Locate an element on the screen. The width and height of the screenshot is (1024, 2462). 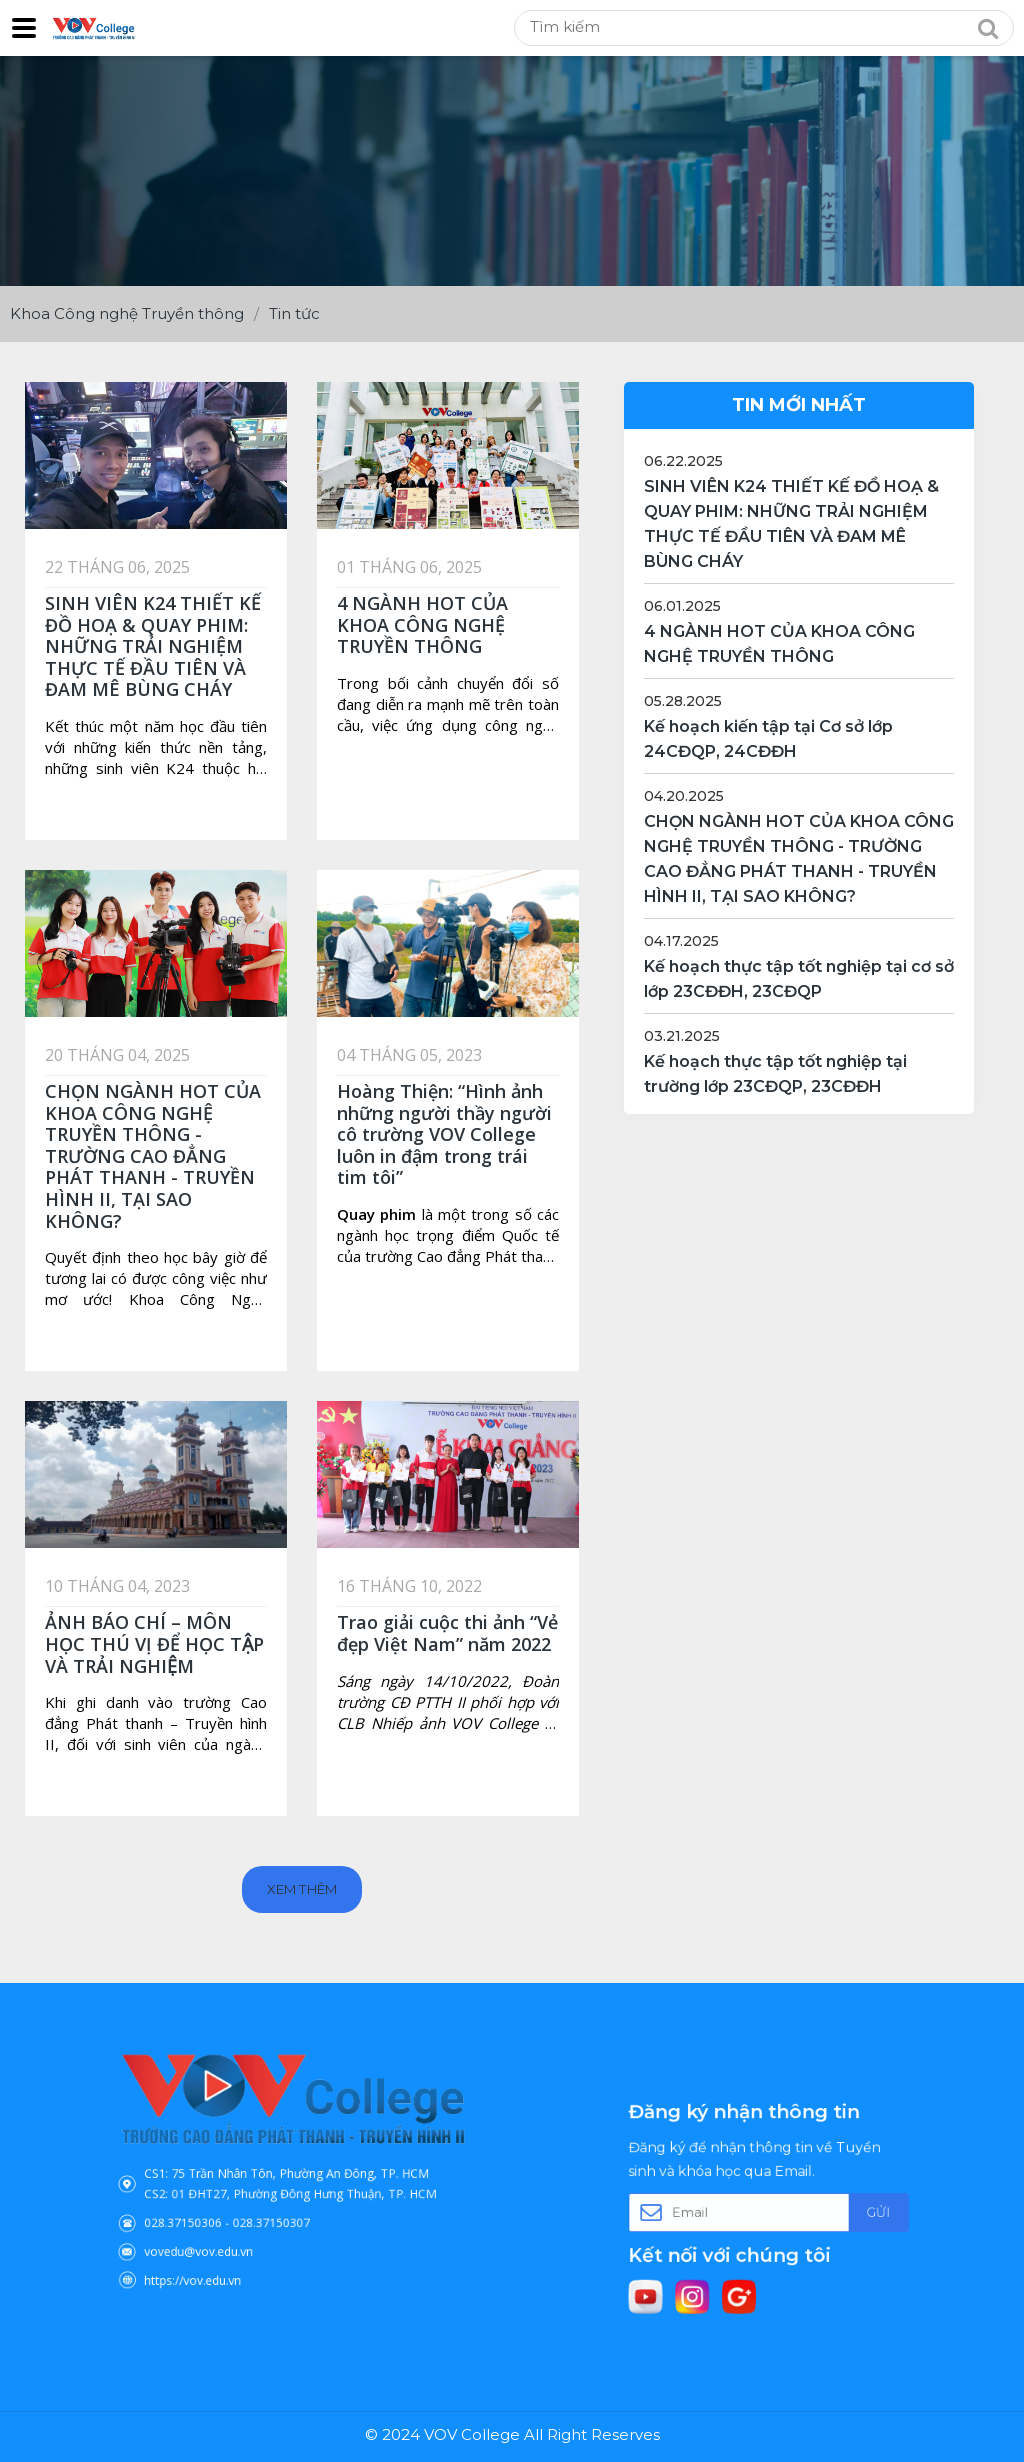
ẢNH BÁO CHÍ – MÔN HỌC THÚ VỊ ĐỂ HỌC TẬP VÀ TRẢI NGHIỆM is located at coordinates (154, 1643).